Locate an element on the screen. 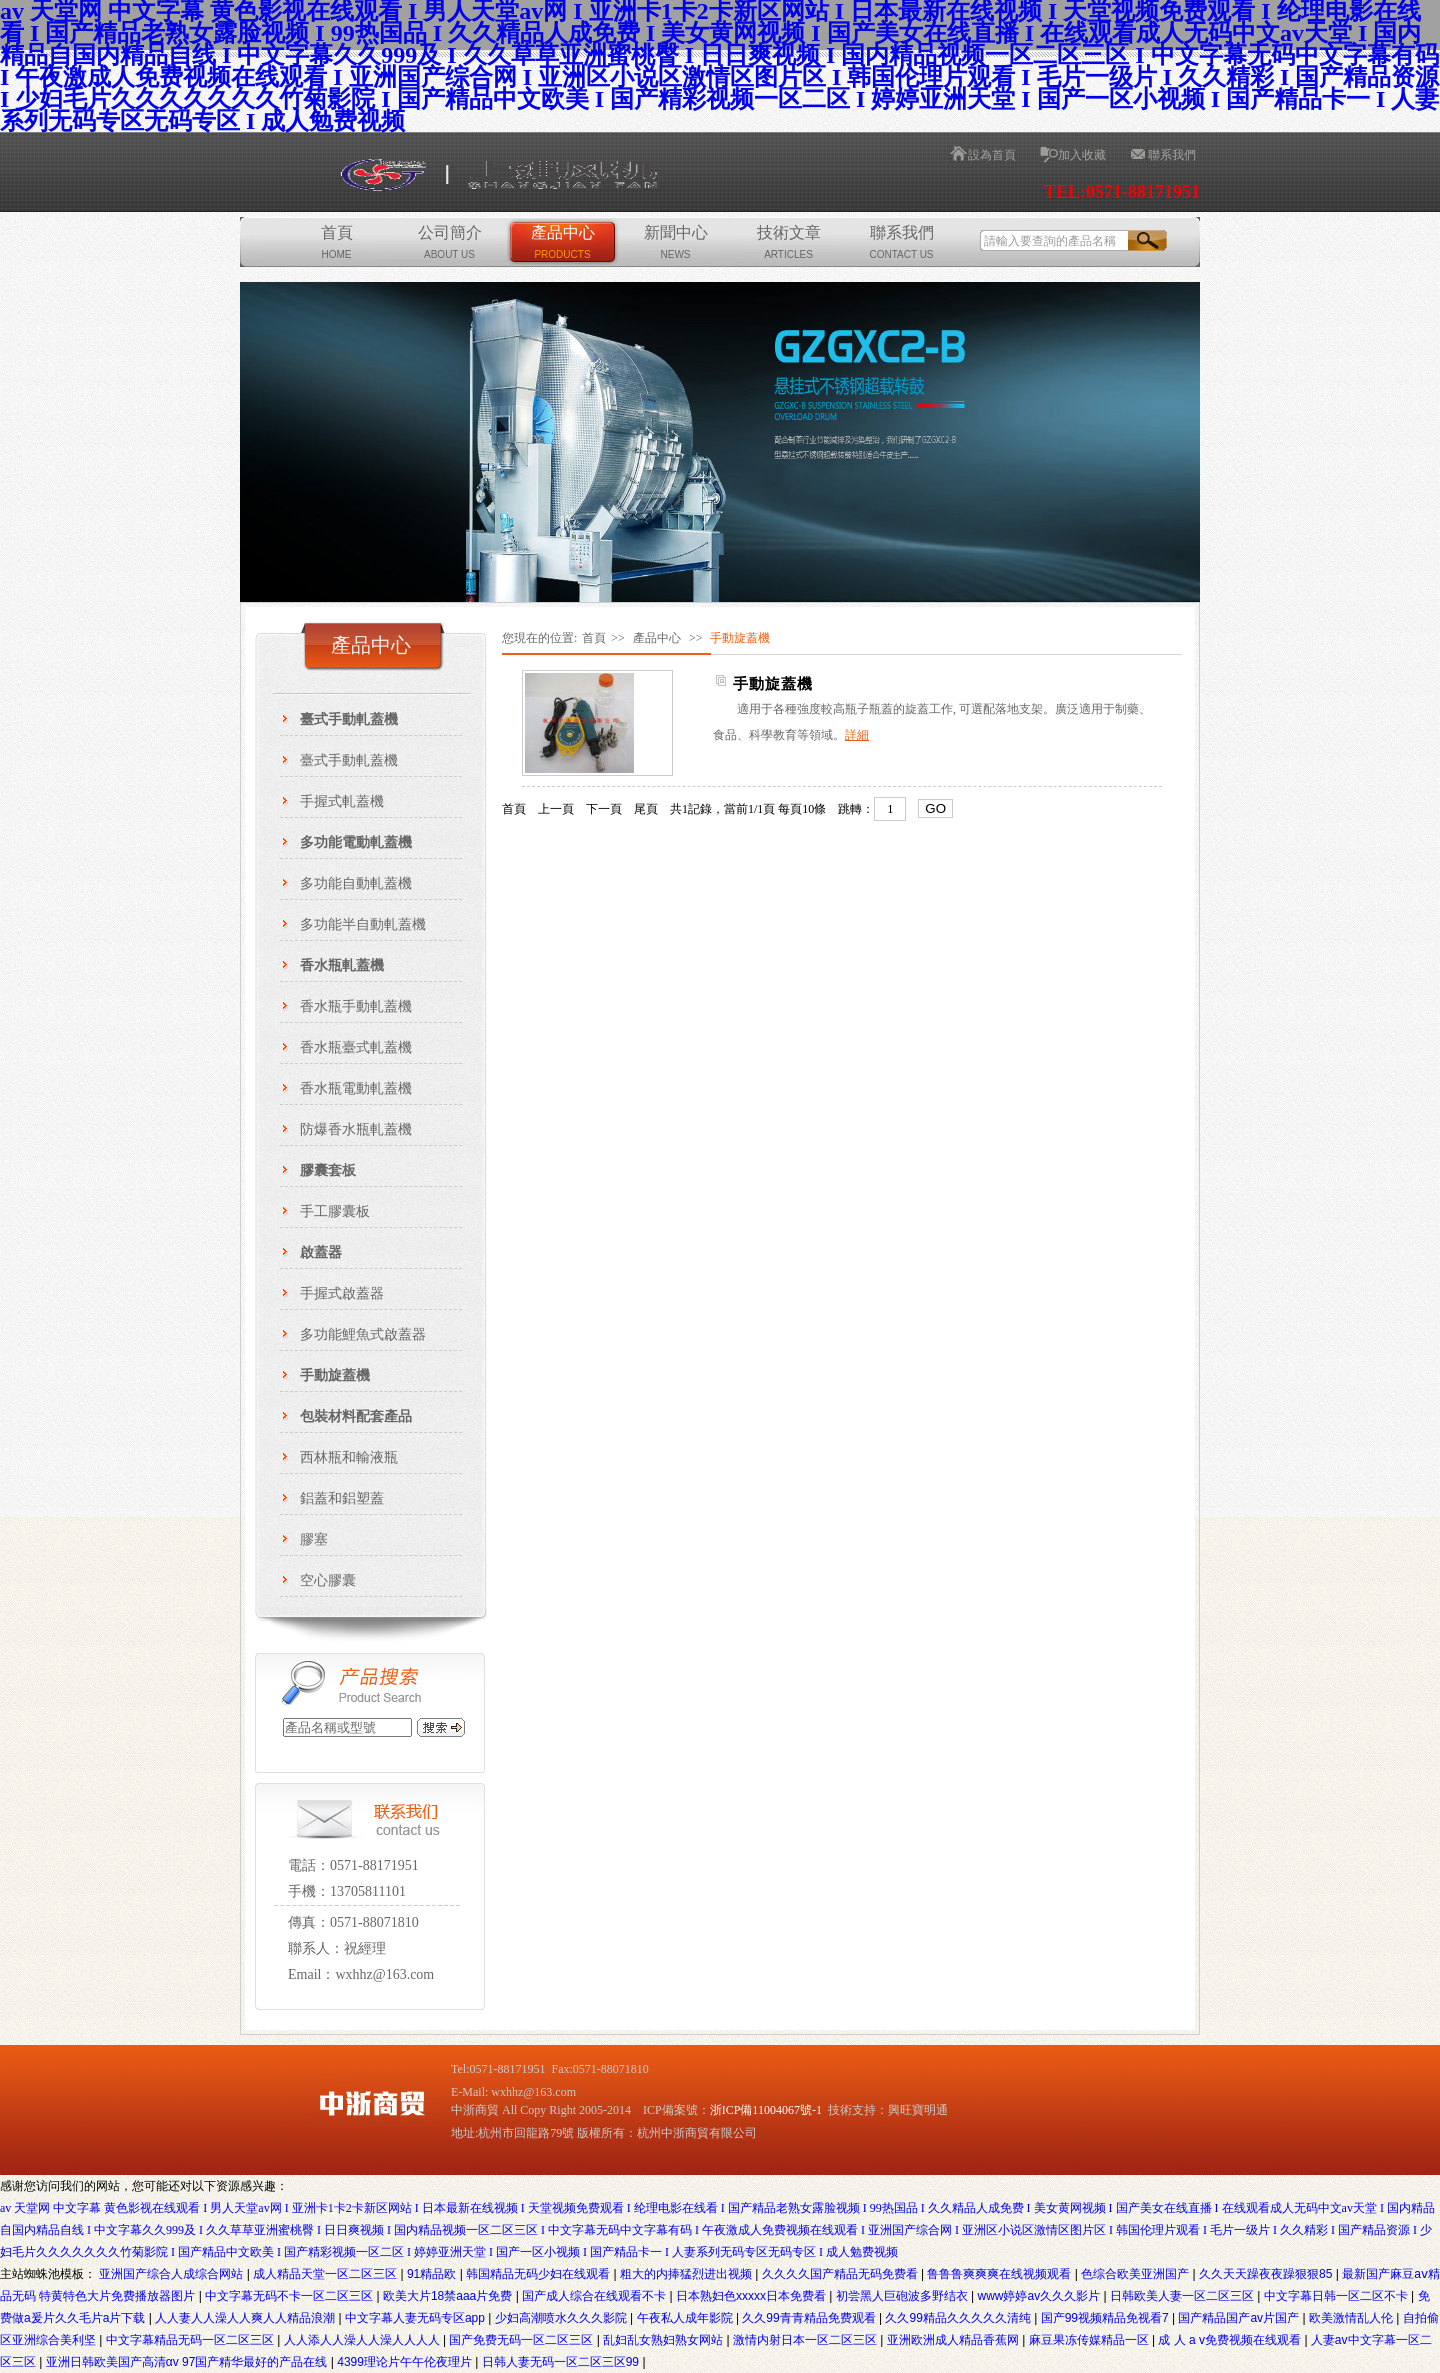 The width and height of the screenshot is (1440, 2373). 日韩欧美人妻一区二区三区 is located at coordinates (1183, 2296).